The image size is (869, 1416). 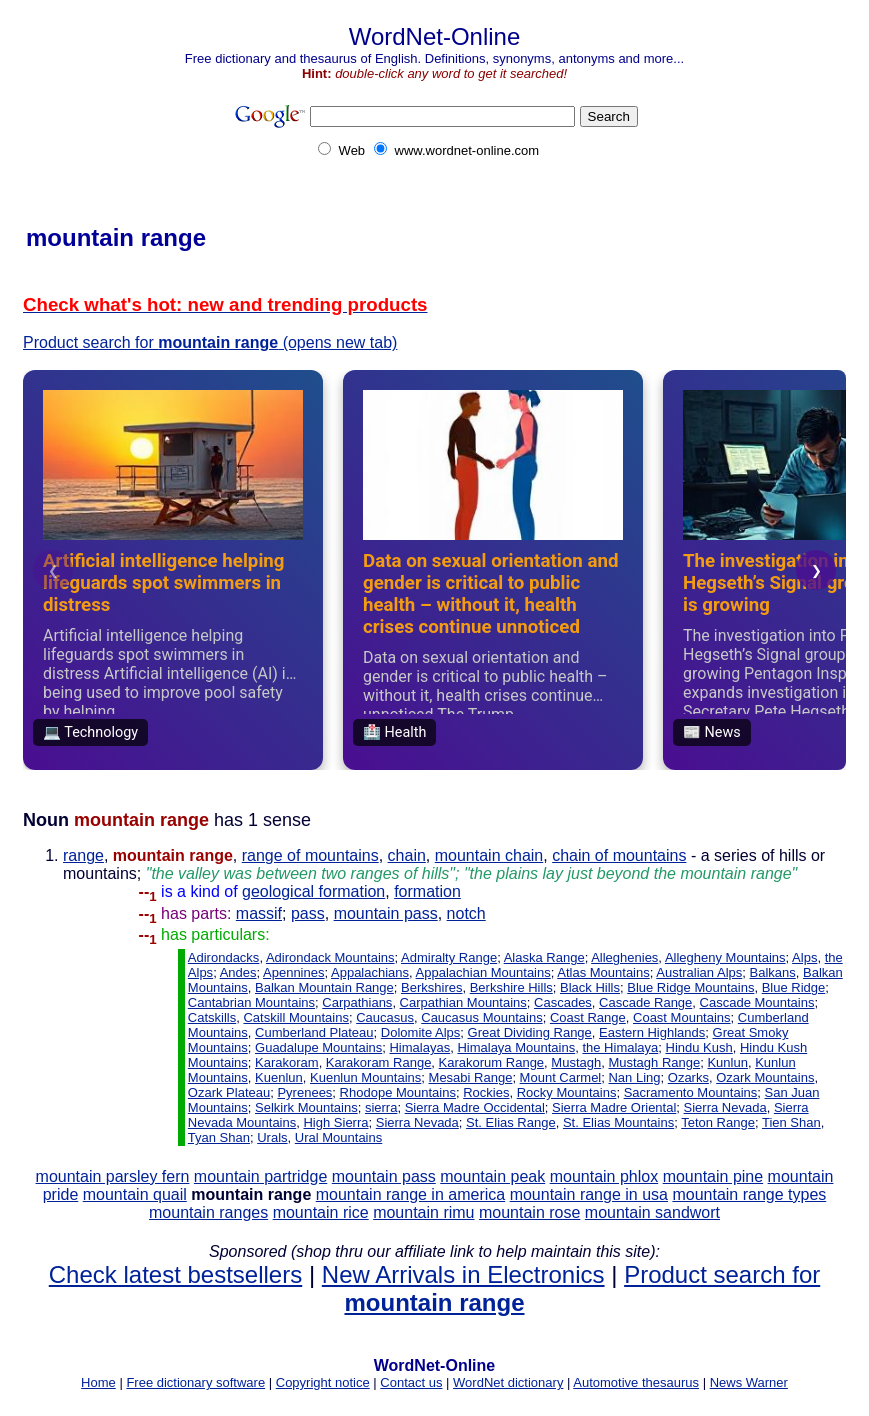 I want to click on Rhodope Mountains, so click(x=398, y=1092).